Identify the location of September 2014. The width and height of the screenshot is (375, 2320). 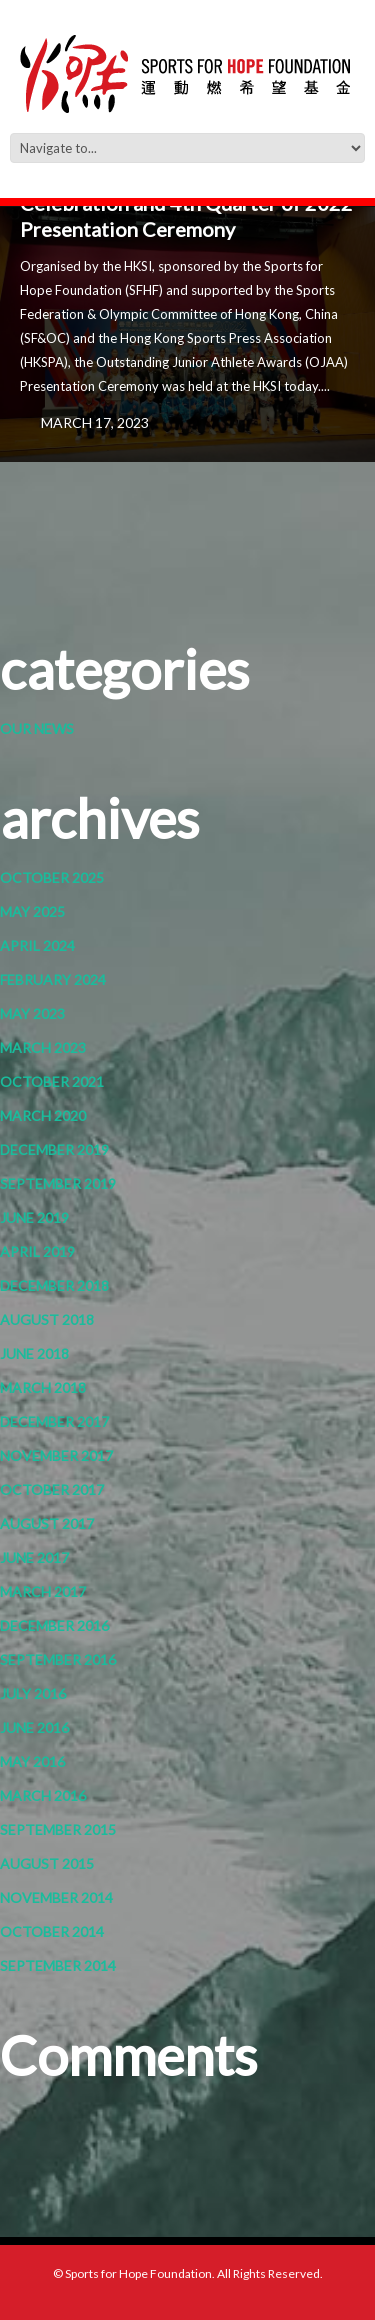
(58, 1965).